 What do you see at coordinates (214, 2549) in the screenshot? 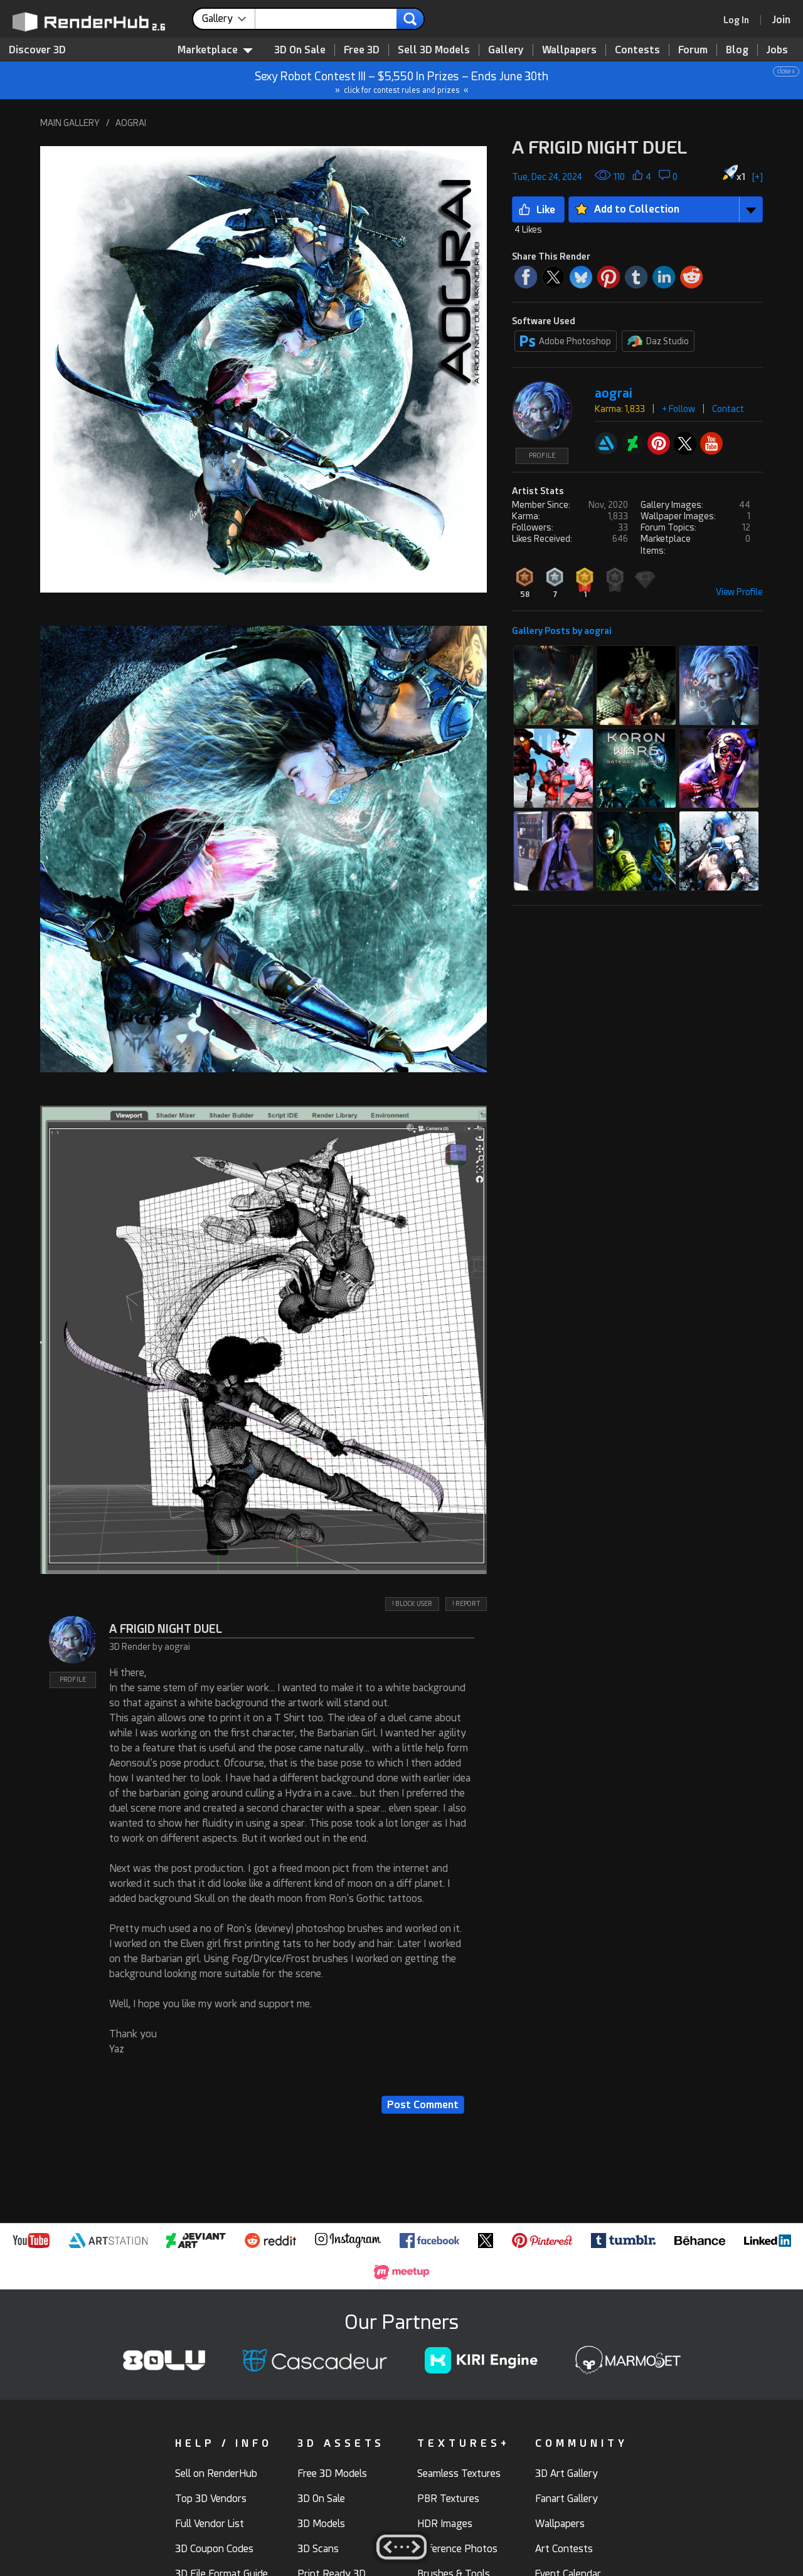
I see `3D Coupon Codes` at bounding box center [214, 2549].